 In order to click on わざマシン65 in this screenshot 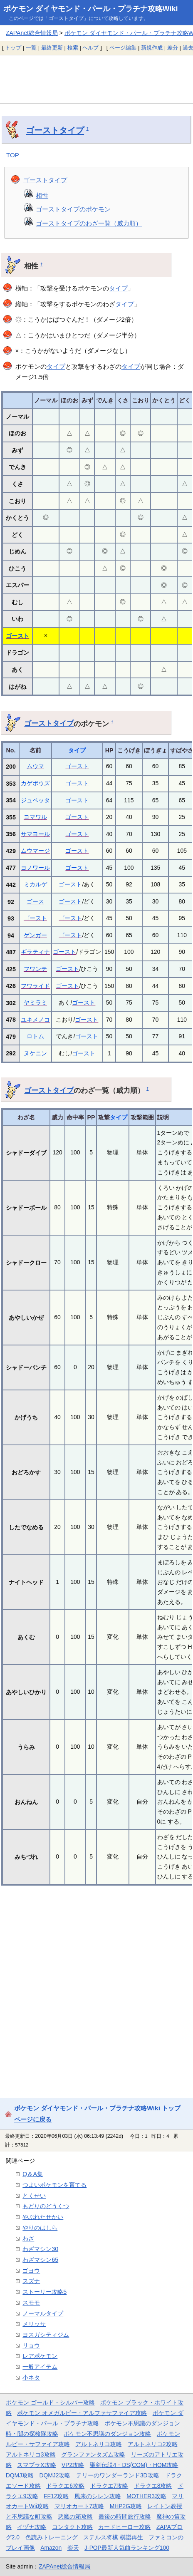, I will do `click(40, 2259)`.